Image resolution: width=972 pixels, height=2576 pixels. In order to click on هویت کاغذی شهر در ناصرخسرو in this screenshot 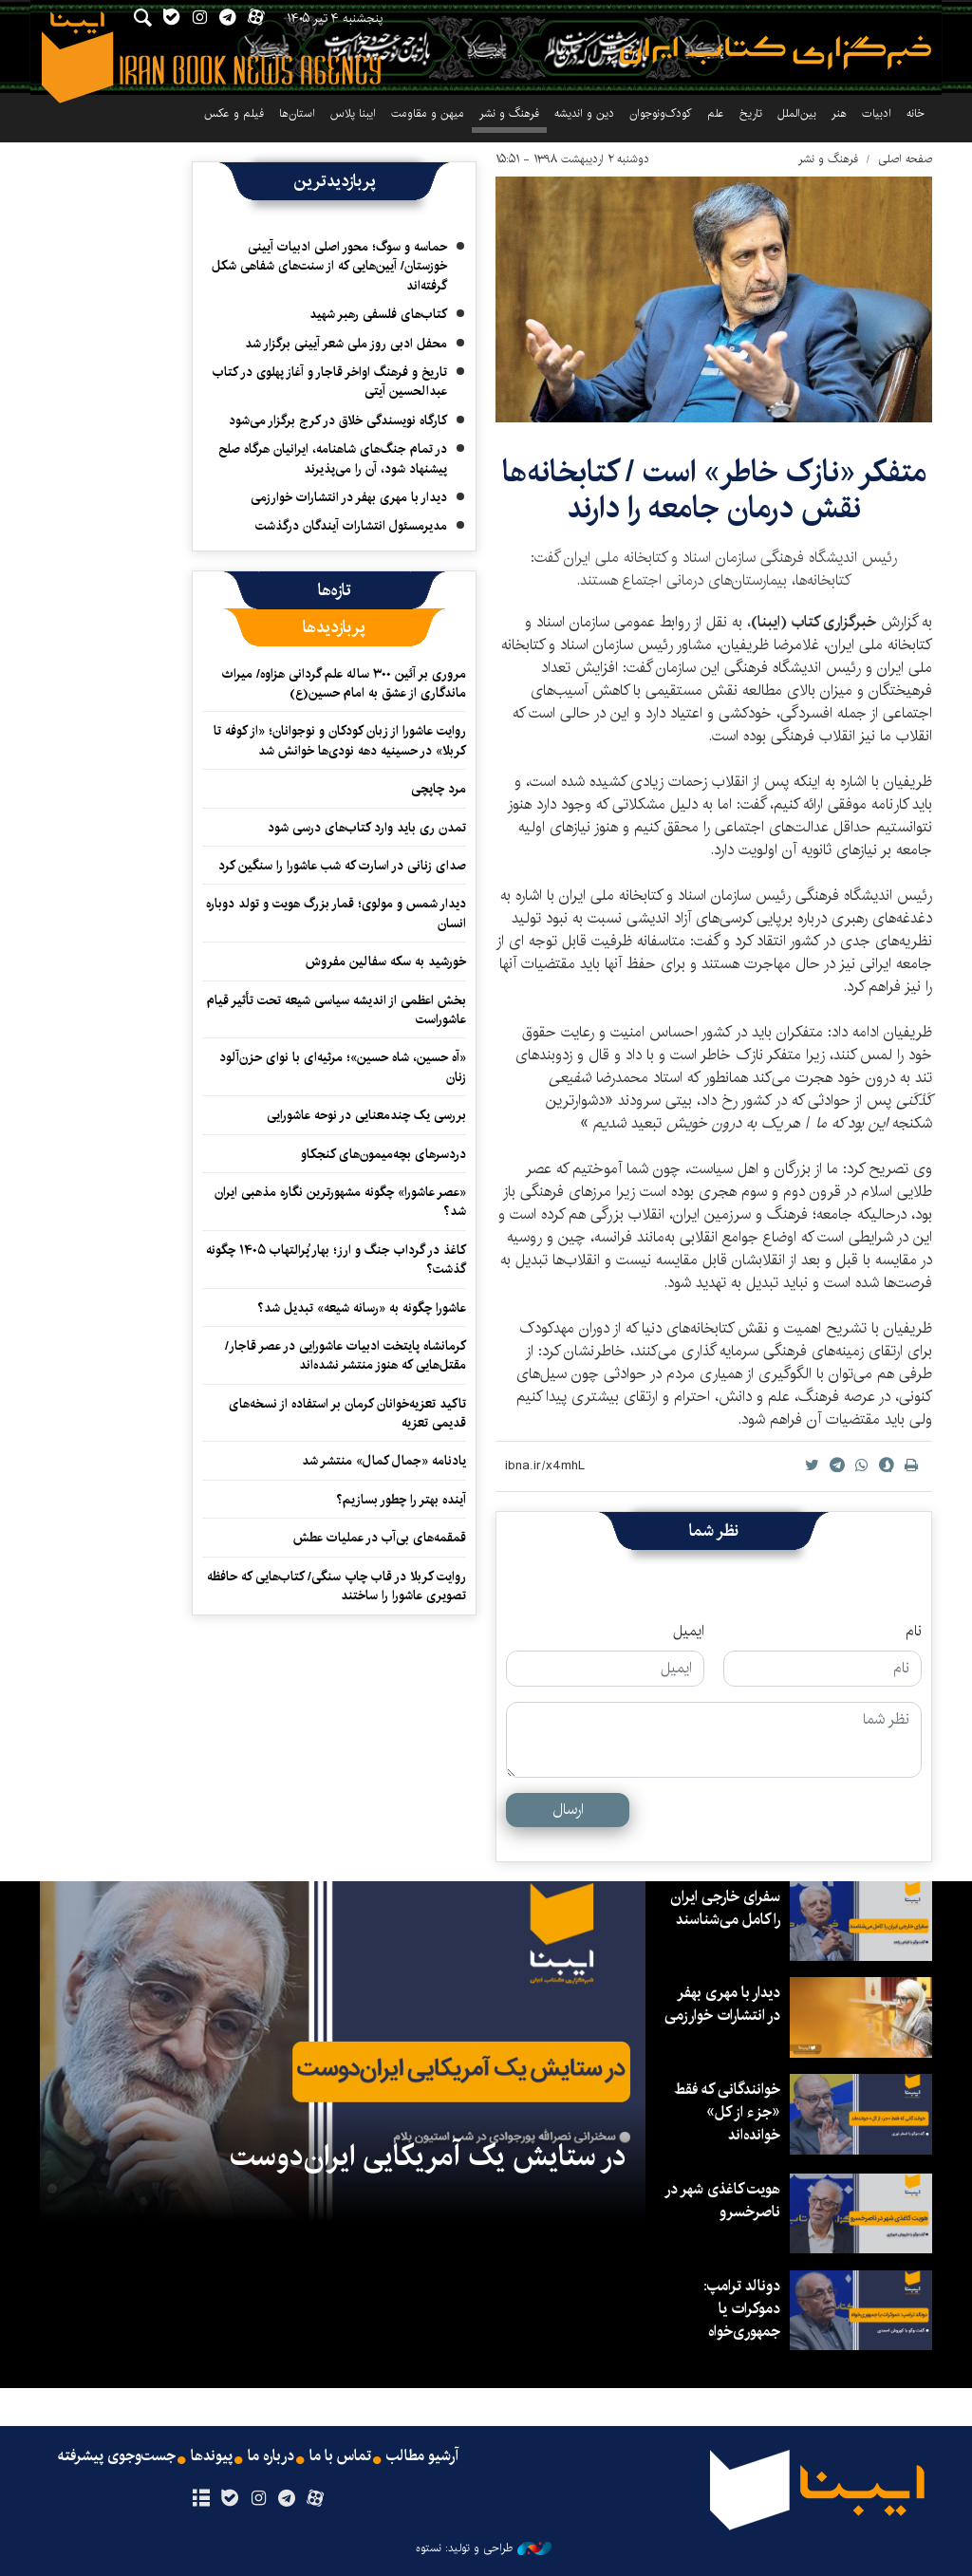, I will do `click(722, 2200)`.